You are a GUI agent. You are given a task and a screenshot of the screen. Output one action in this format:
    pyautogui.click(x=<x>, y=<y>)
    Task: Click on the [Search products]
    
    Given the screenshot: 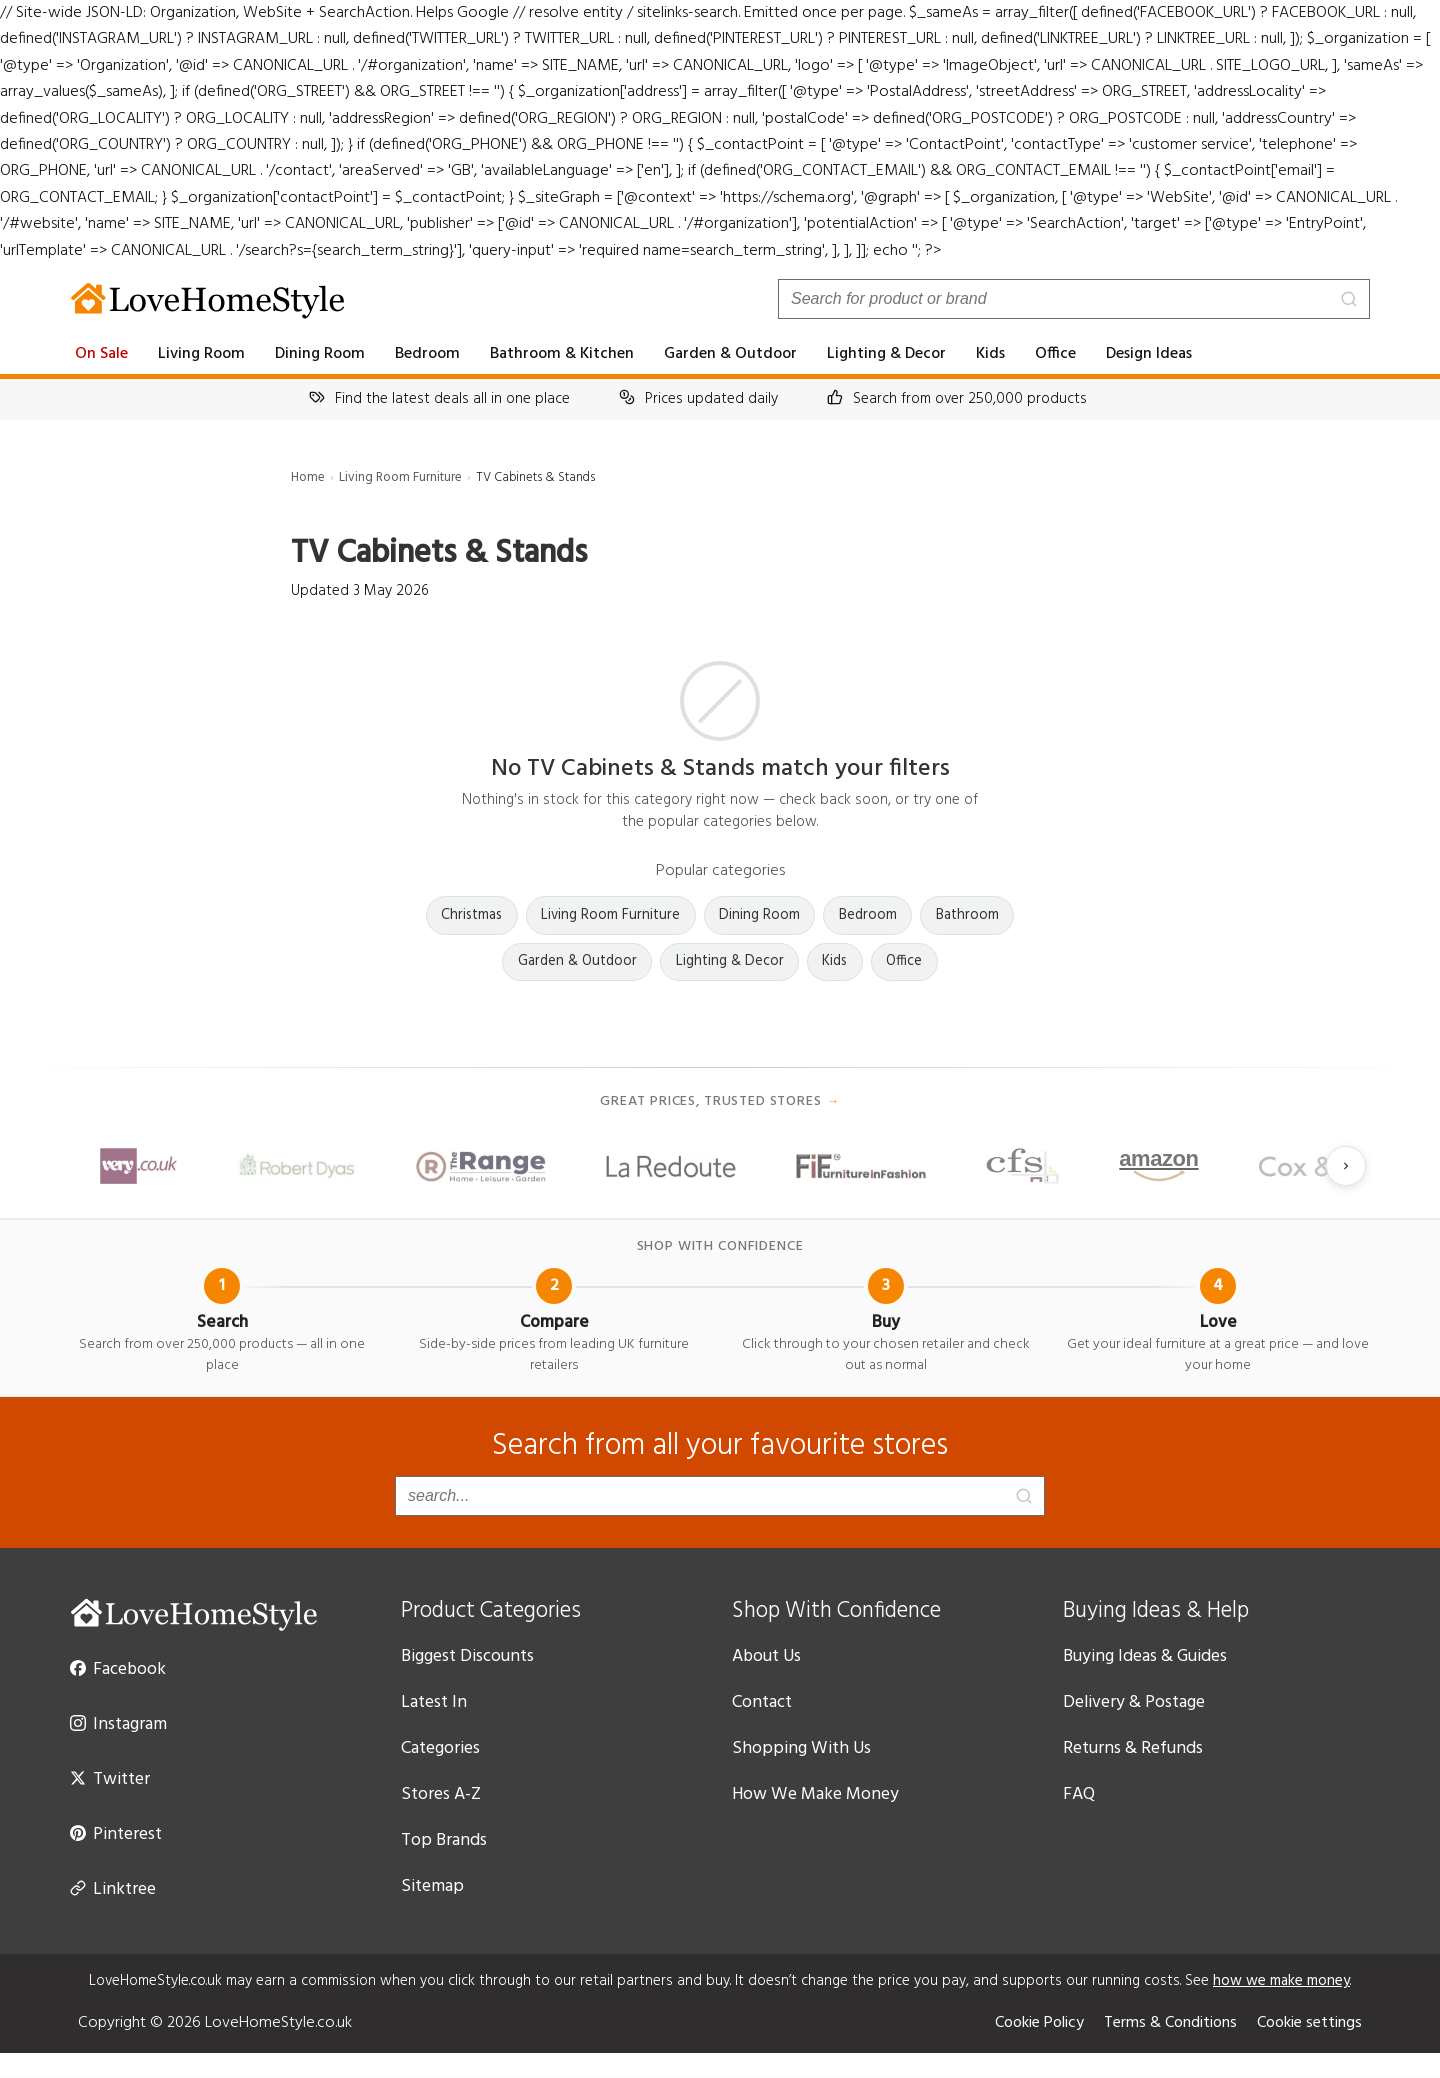 What is the action you would take?
    pyautogui.click(x=1074, y=325)
    